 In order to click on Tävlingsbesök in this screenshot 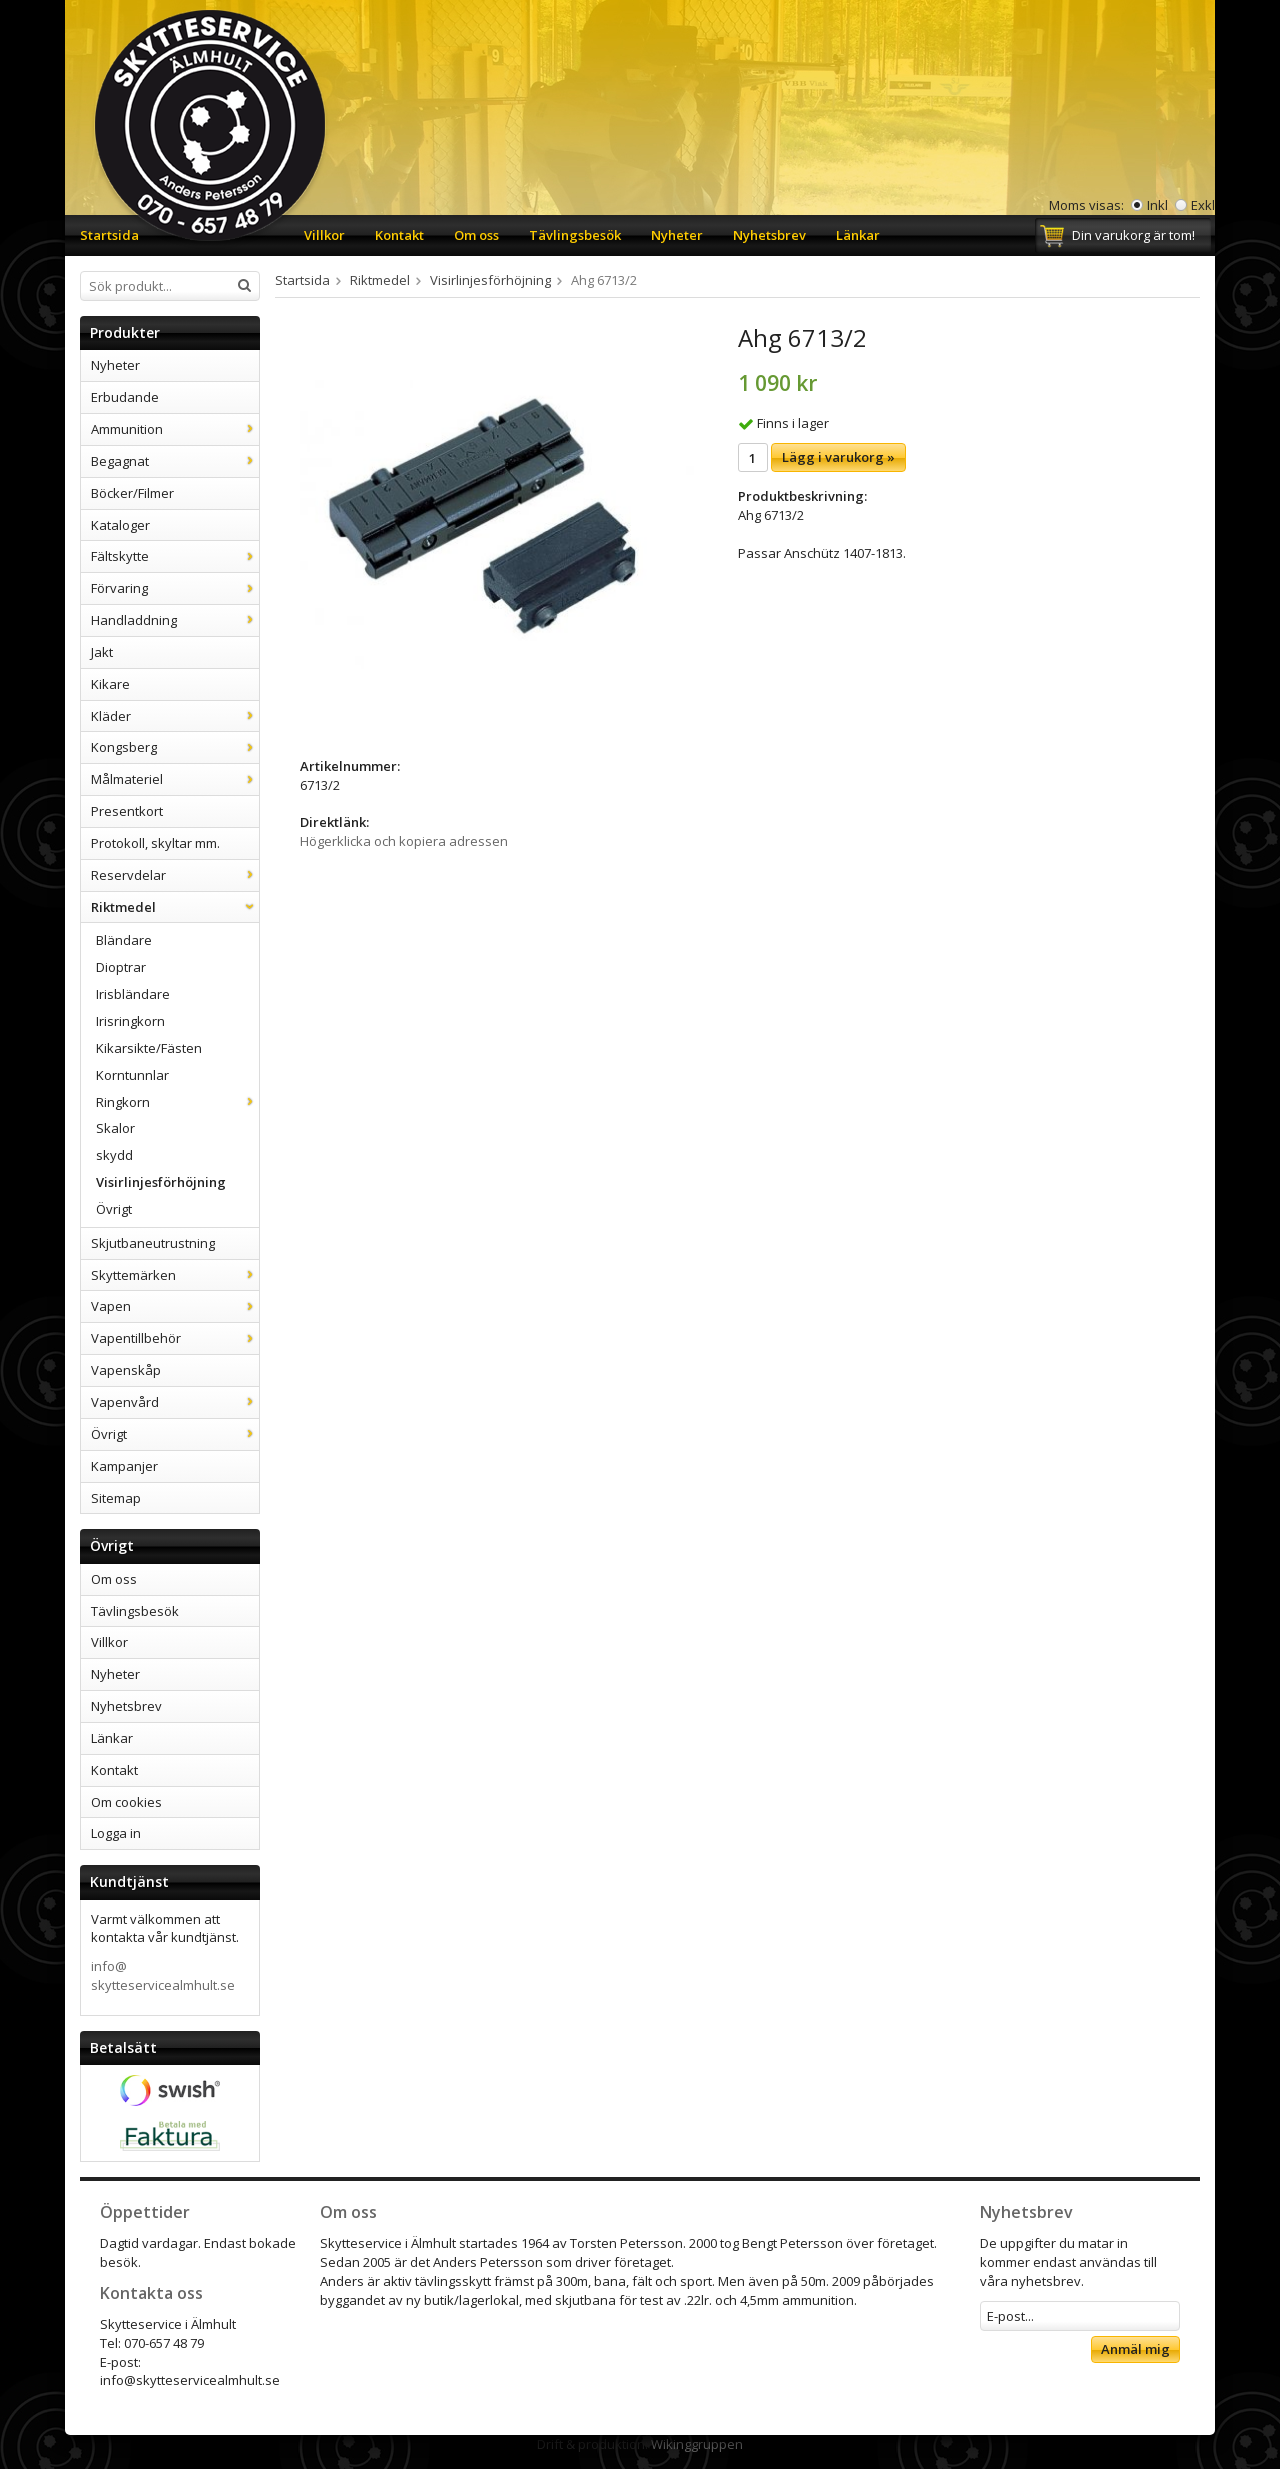, I will do `click(575, 235)`.